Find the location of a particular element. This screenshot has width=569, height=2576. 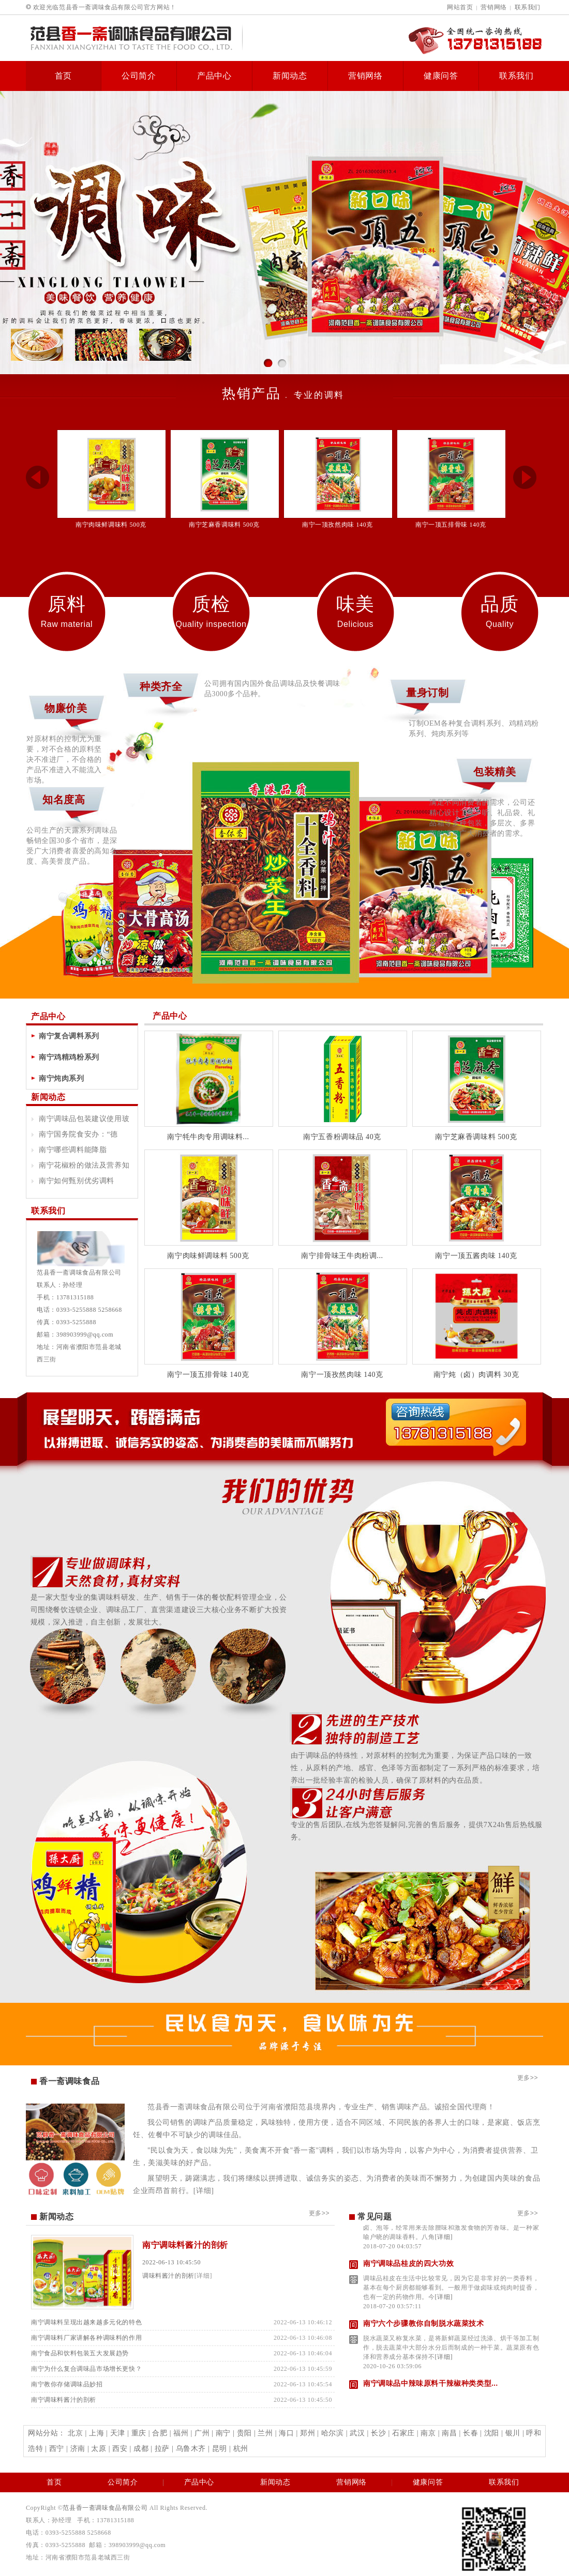

产品中心 is located at coordinates (214, 75).